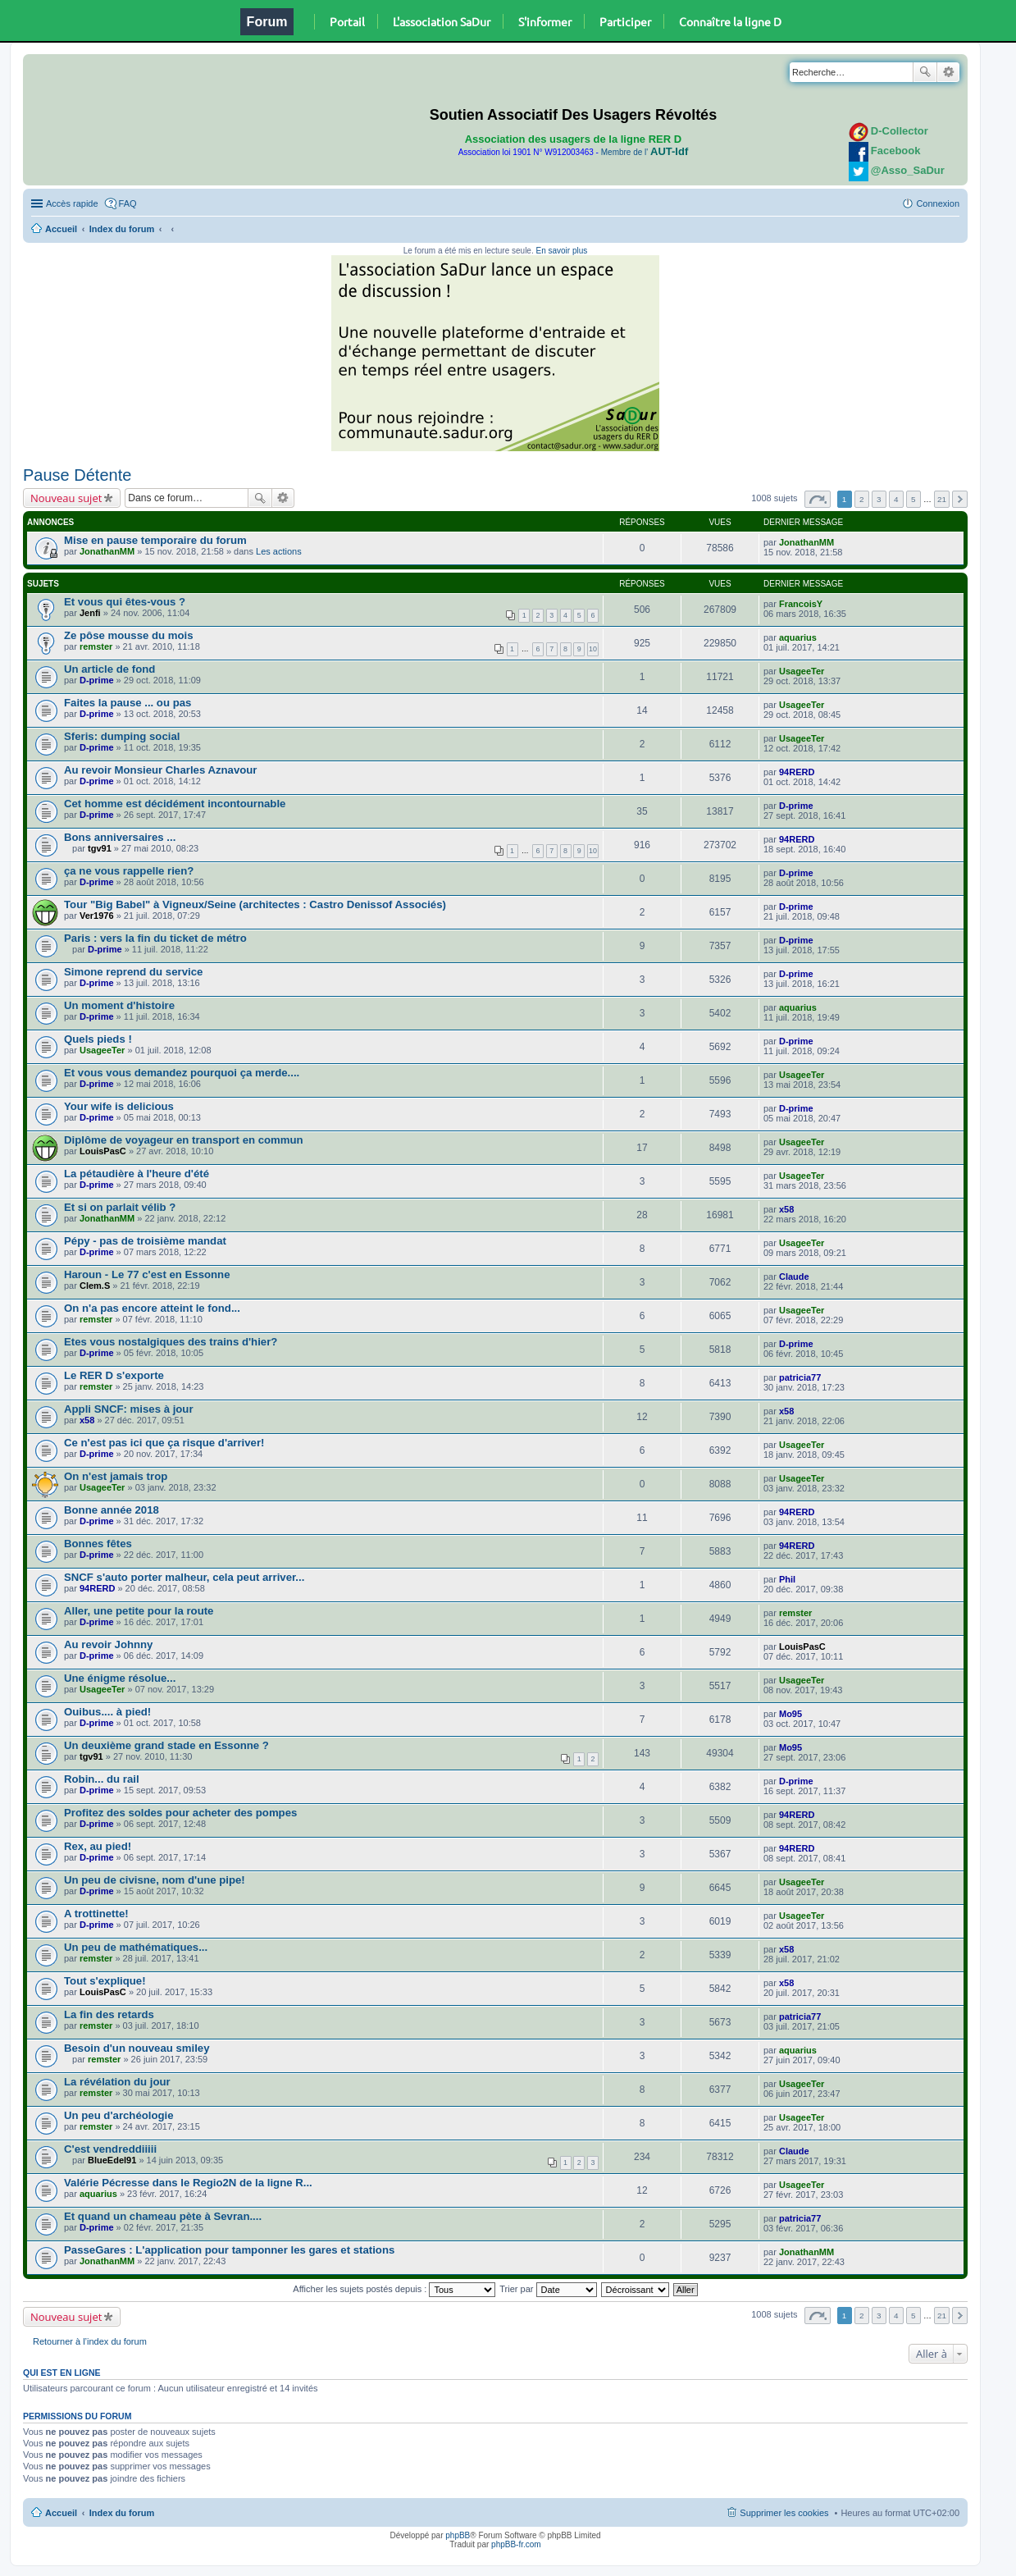  Describe the element at coordinates (155, 938) in the screenshot. I see `Paris : vers la fin du ticket de métro` at that location.